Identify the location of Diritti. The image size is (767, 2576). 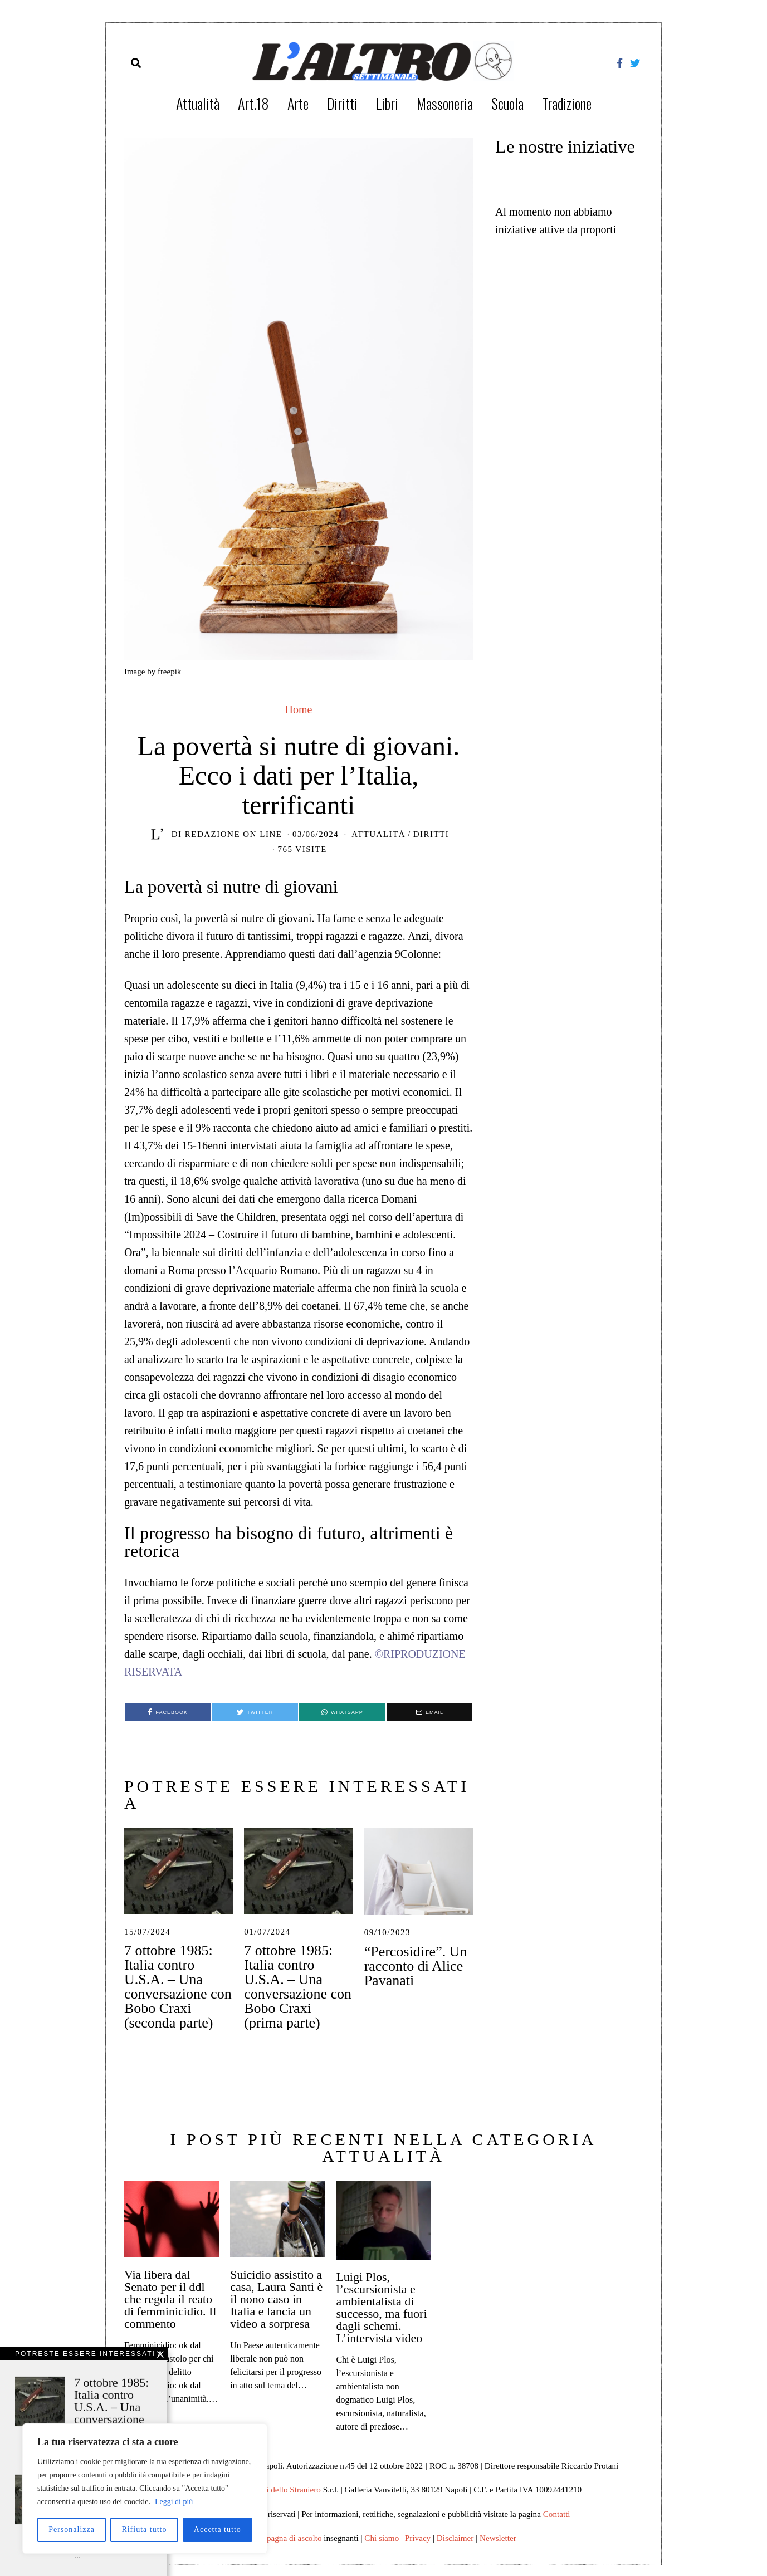
(342, 103).